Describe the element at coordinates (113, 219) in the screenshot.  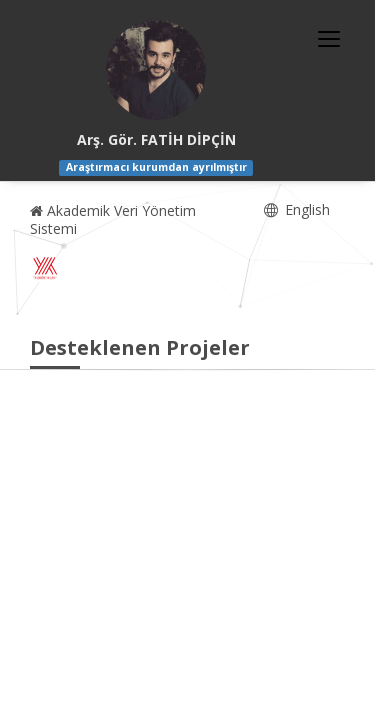
I see `Akademik Veri Yönetim Sistemi` at that location.